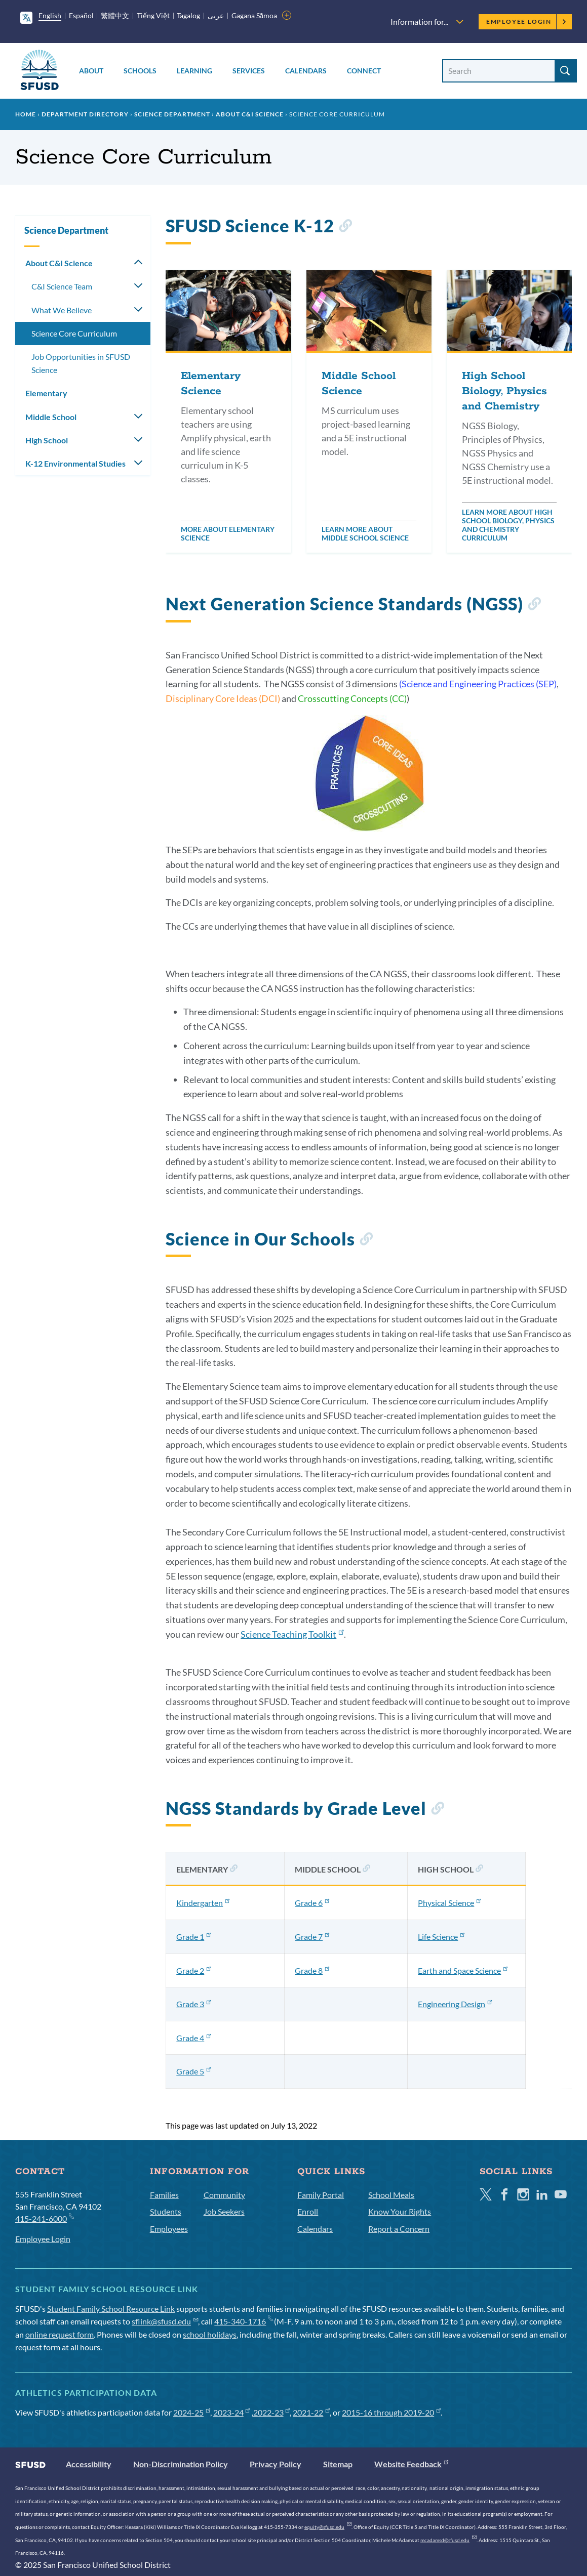 This screenshot has height=2576, width=587. Describe the element at coordinates (307, 2211) in the screenshot. I see `Enroll` at that location.